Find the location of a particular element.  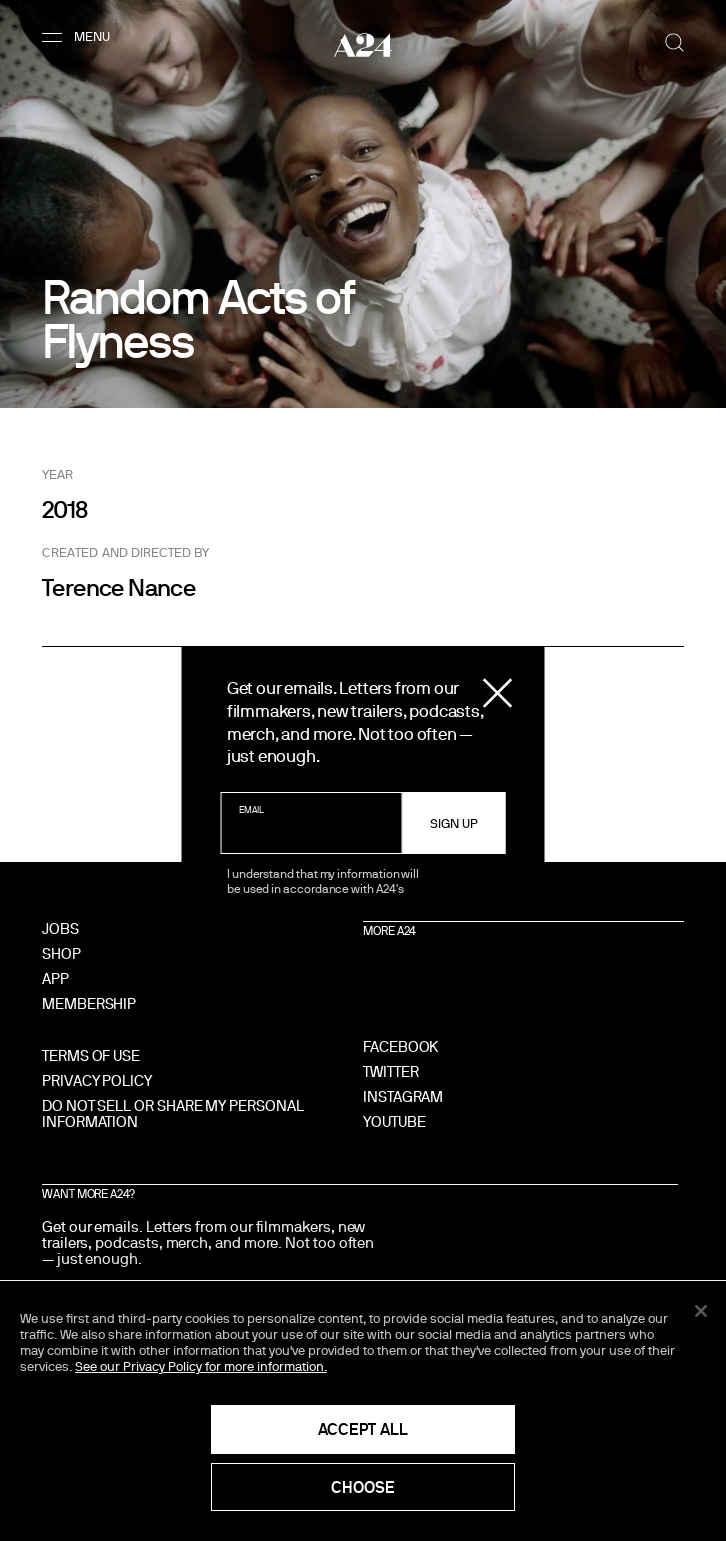

Choose is located at coordinates (363, 1487).